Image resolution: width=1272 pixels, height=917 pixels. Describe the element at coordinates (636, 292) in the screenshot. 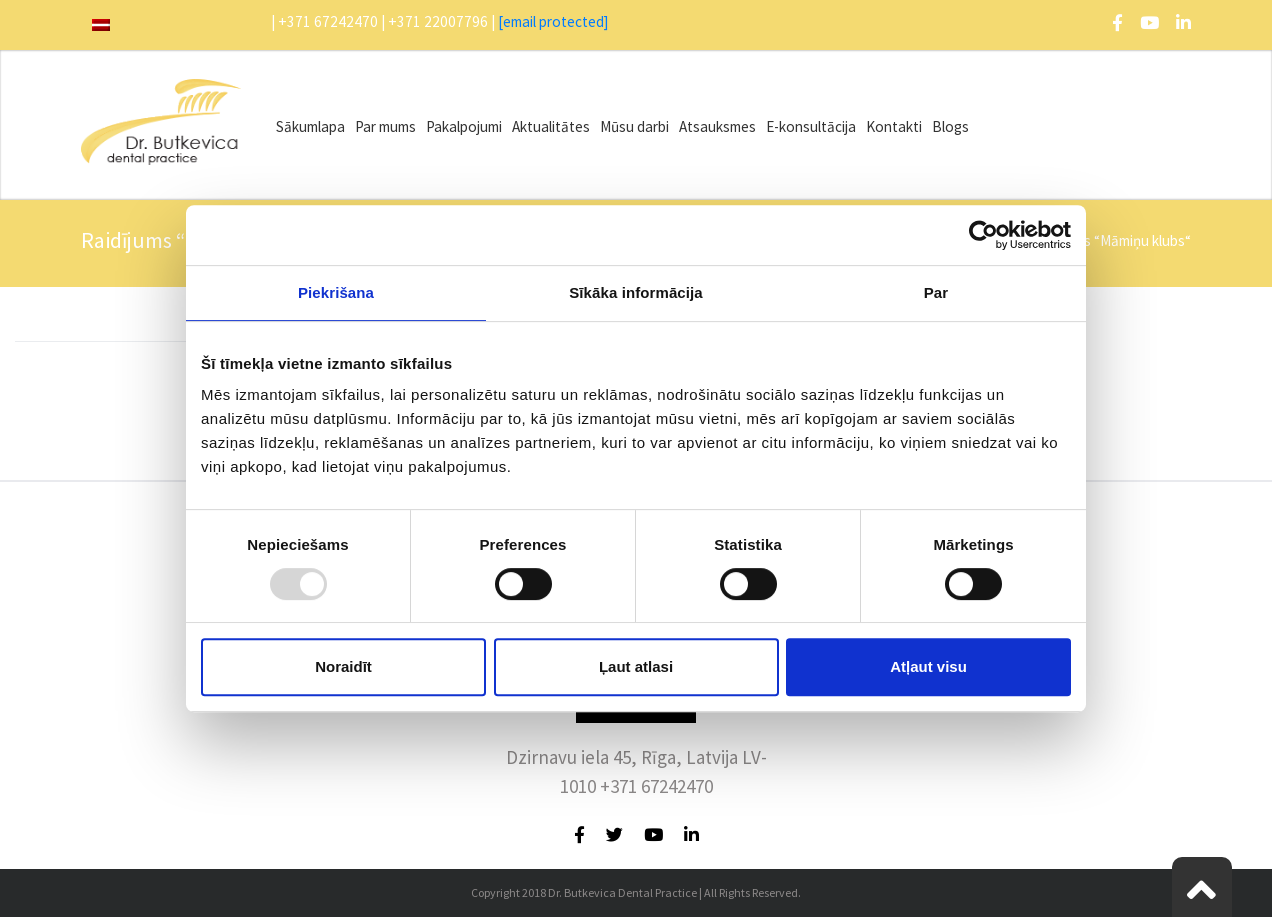

I see `Sīkāka informācija [tab]` at that location.